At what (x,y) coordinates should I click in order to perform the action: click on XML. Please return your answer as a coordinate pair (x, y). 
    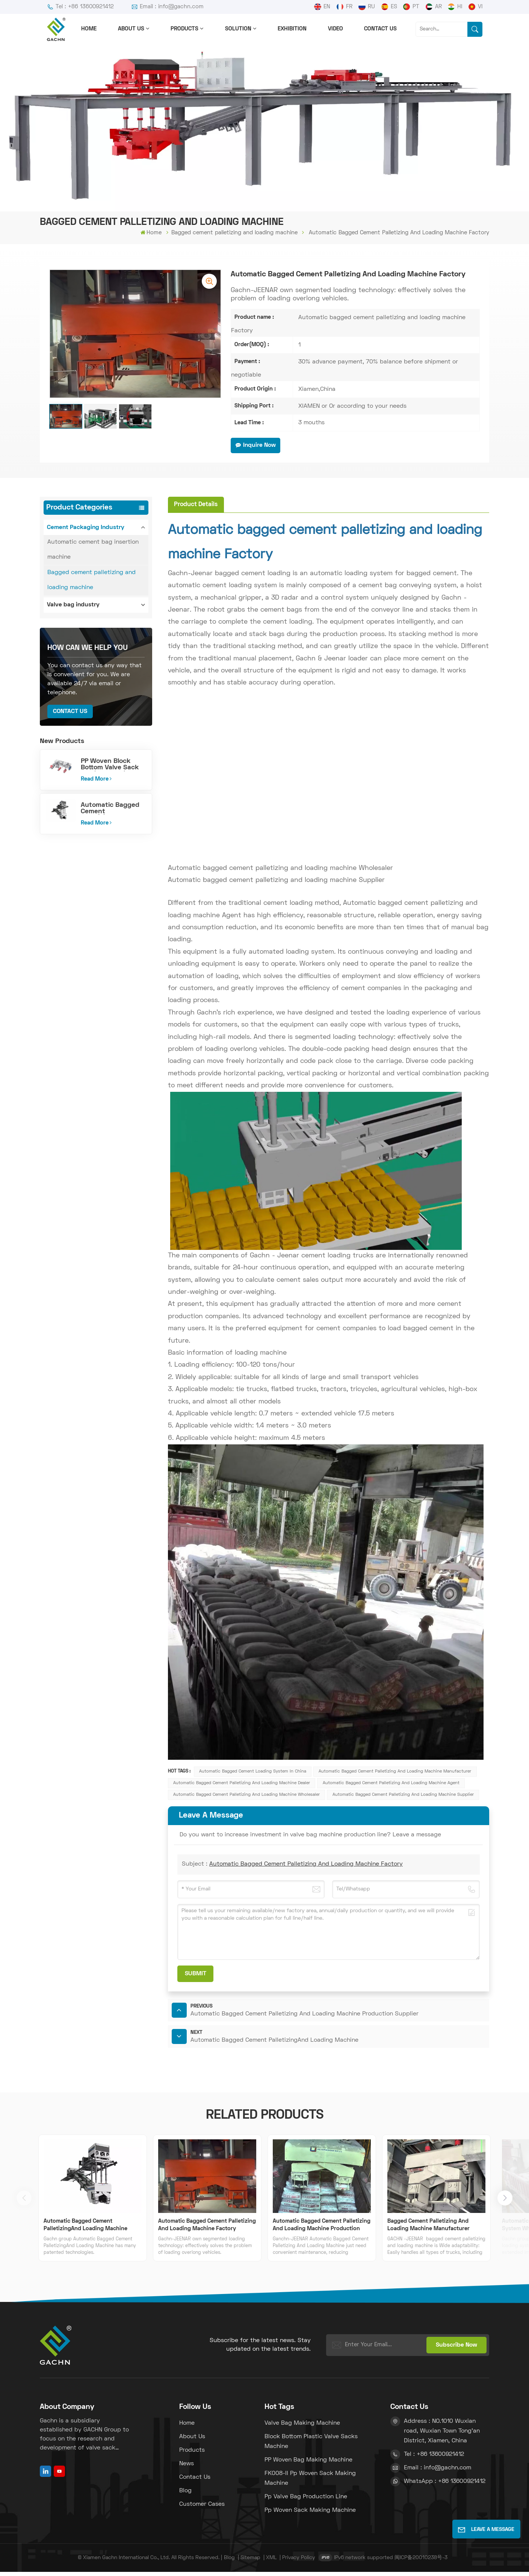
    Looking at the image, I should click on (271, 2561).